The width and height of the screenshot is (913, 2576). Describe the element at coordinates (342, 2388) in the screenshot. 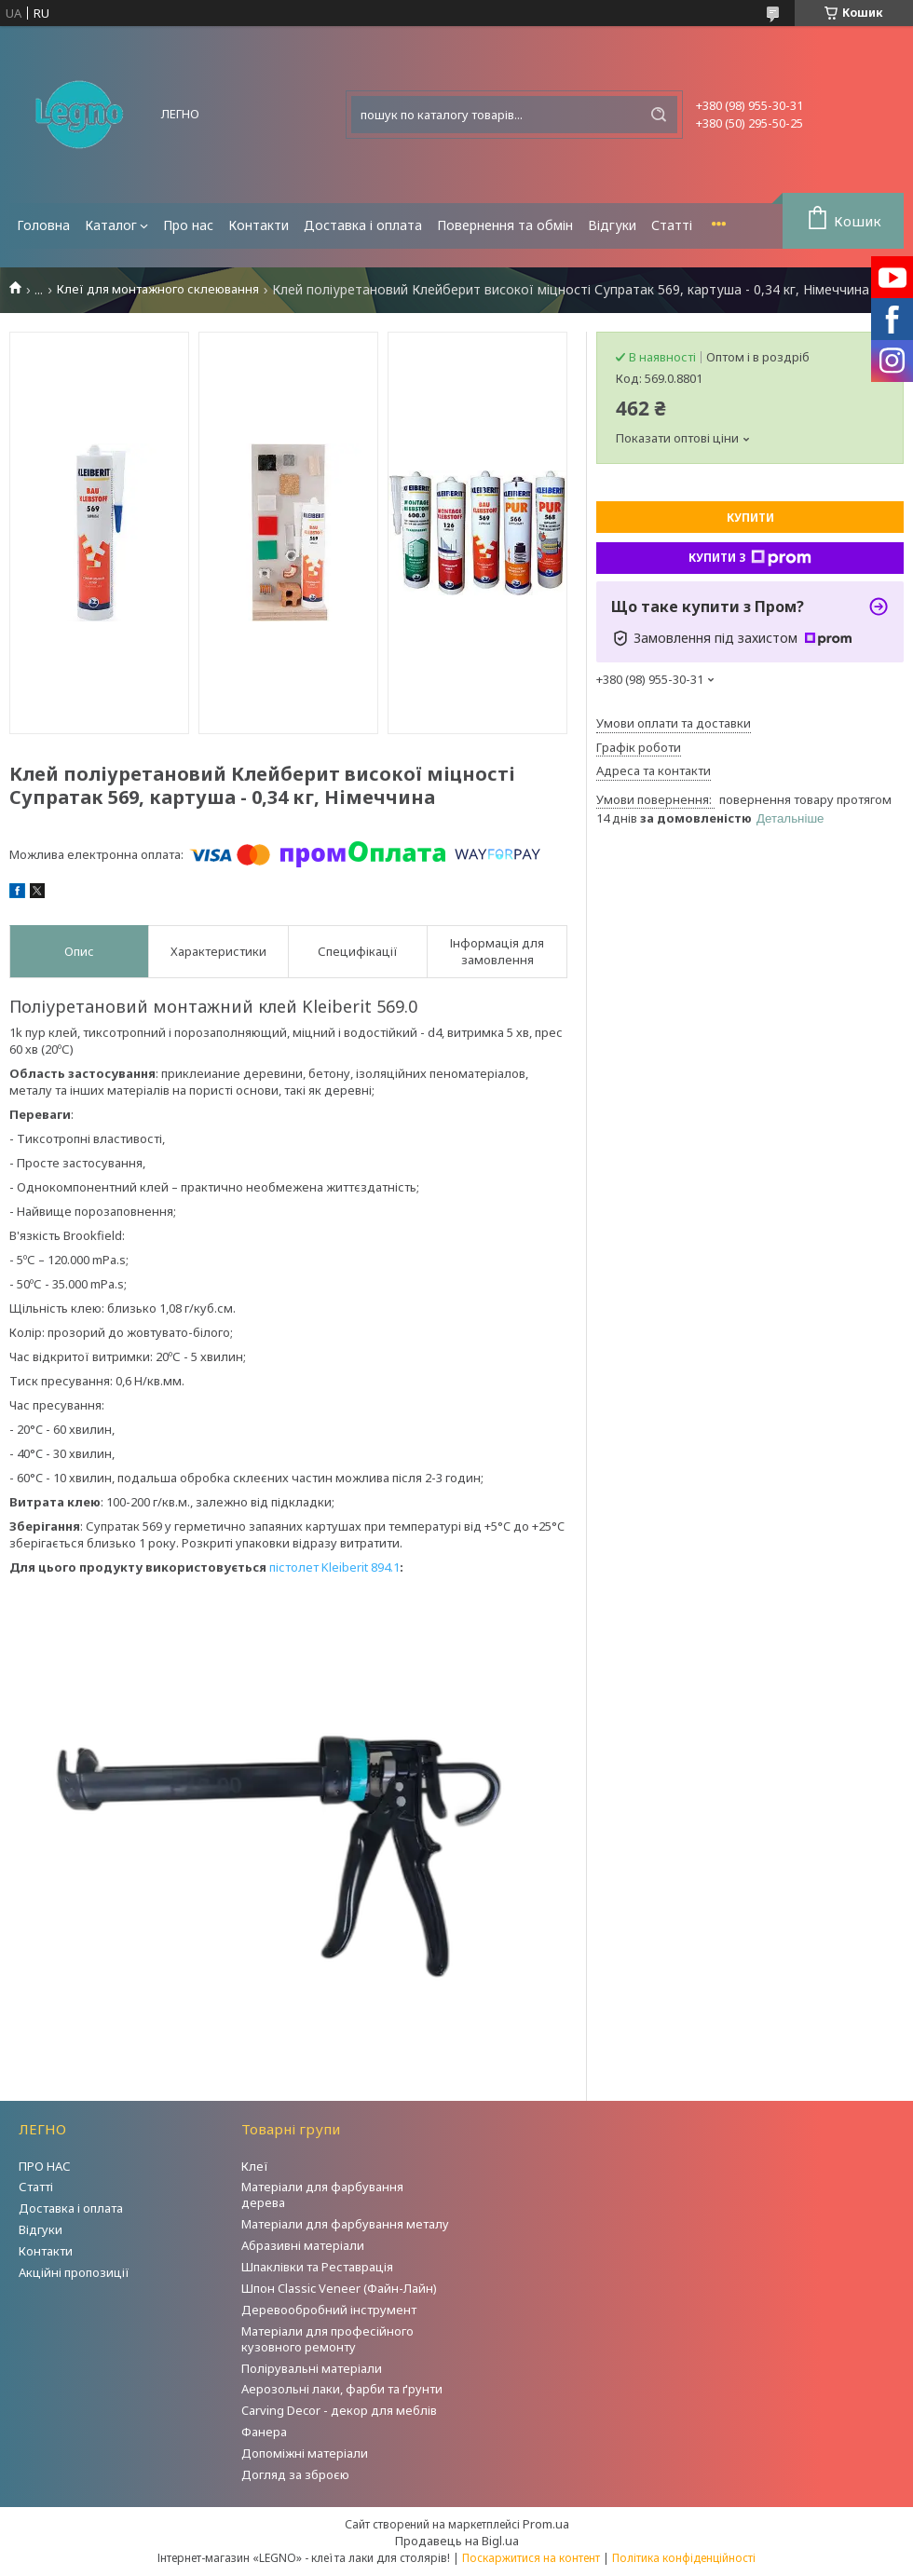

I see `Аерозольні лаки, фарби та ґрунти` at that location.